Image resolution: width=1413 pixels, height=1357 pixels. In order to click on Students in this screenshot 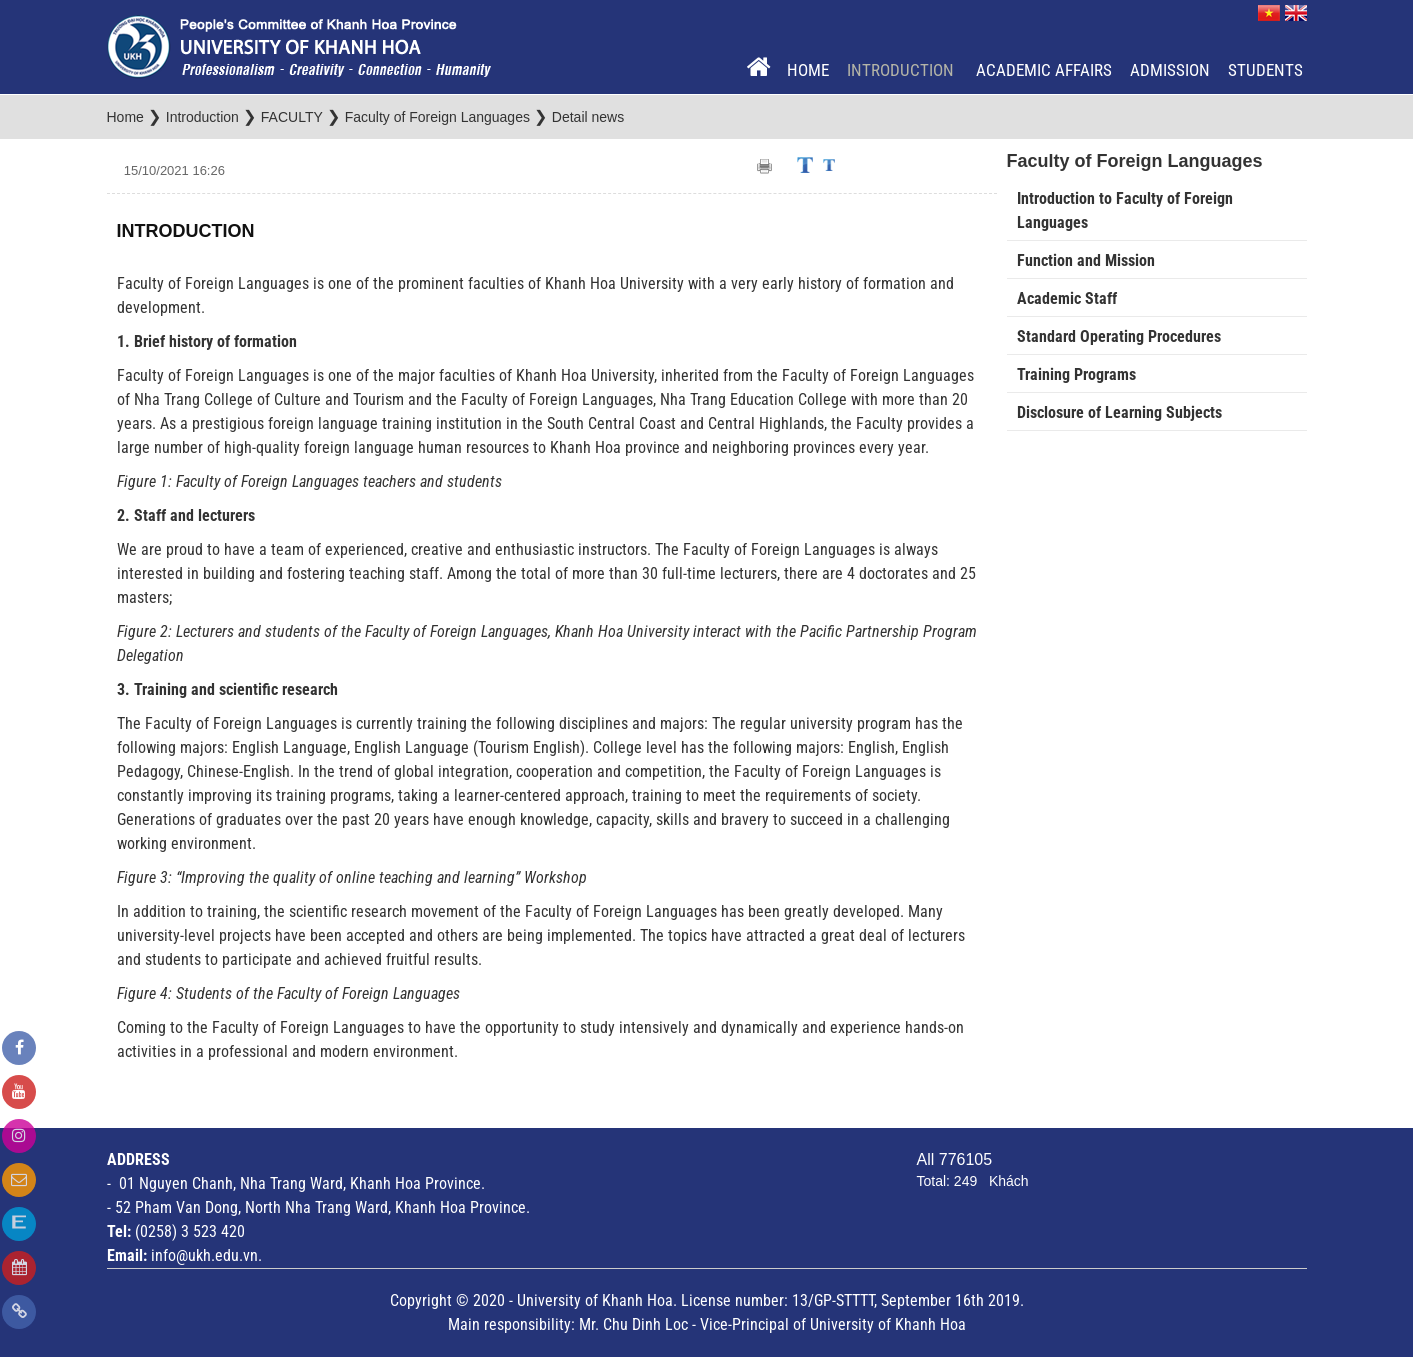, I will do `click(1265, 70)`.